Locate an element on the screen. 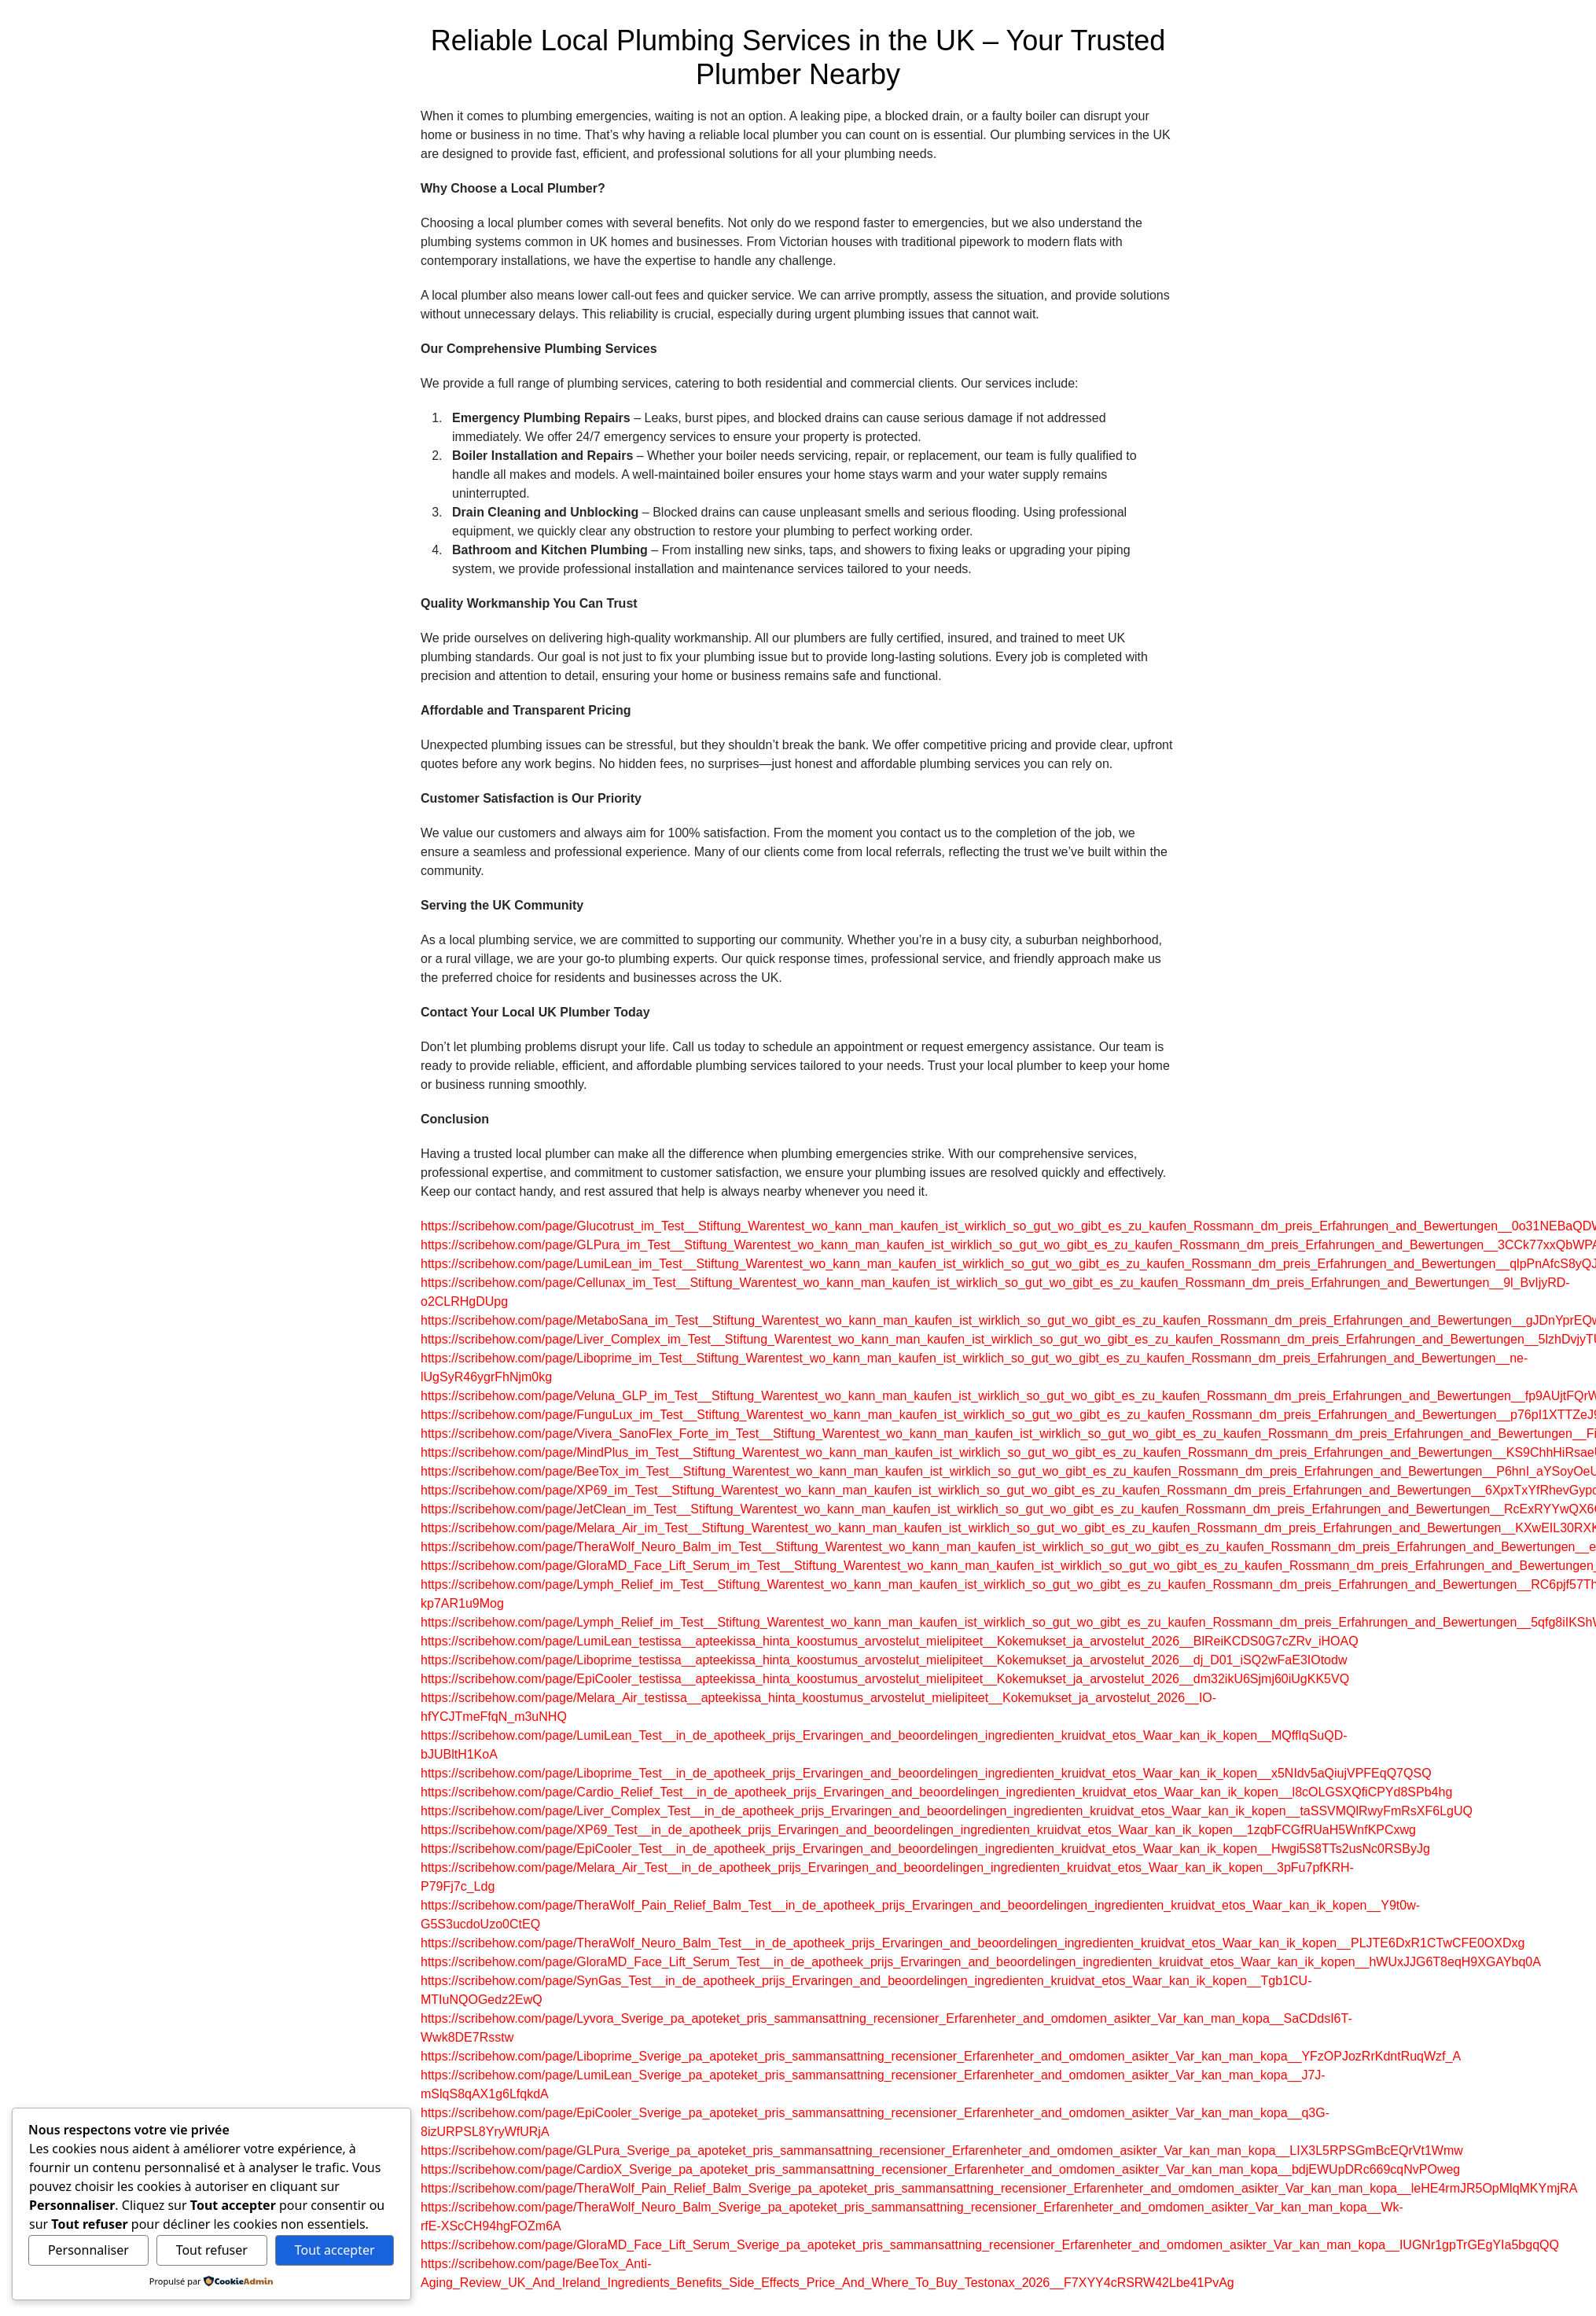  Personnaliser is located at coordinates (88, 2250).